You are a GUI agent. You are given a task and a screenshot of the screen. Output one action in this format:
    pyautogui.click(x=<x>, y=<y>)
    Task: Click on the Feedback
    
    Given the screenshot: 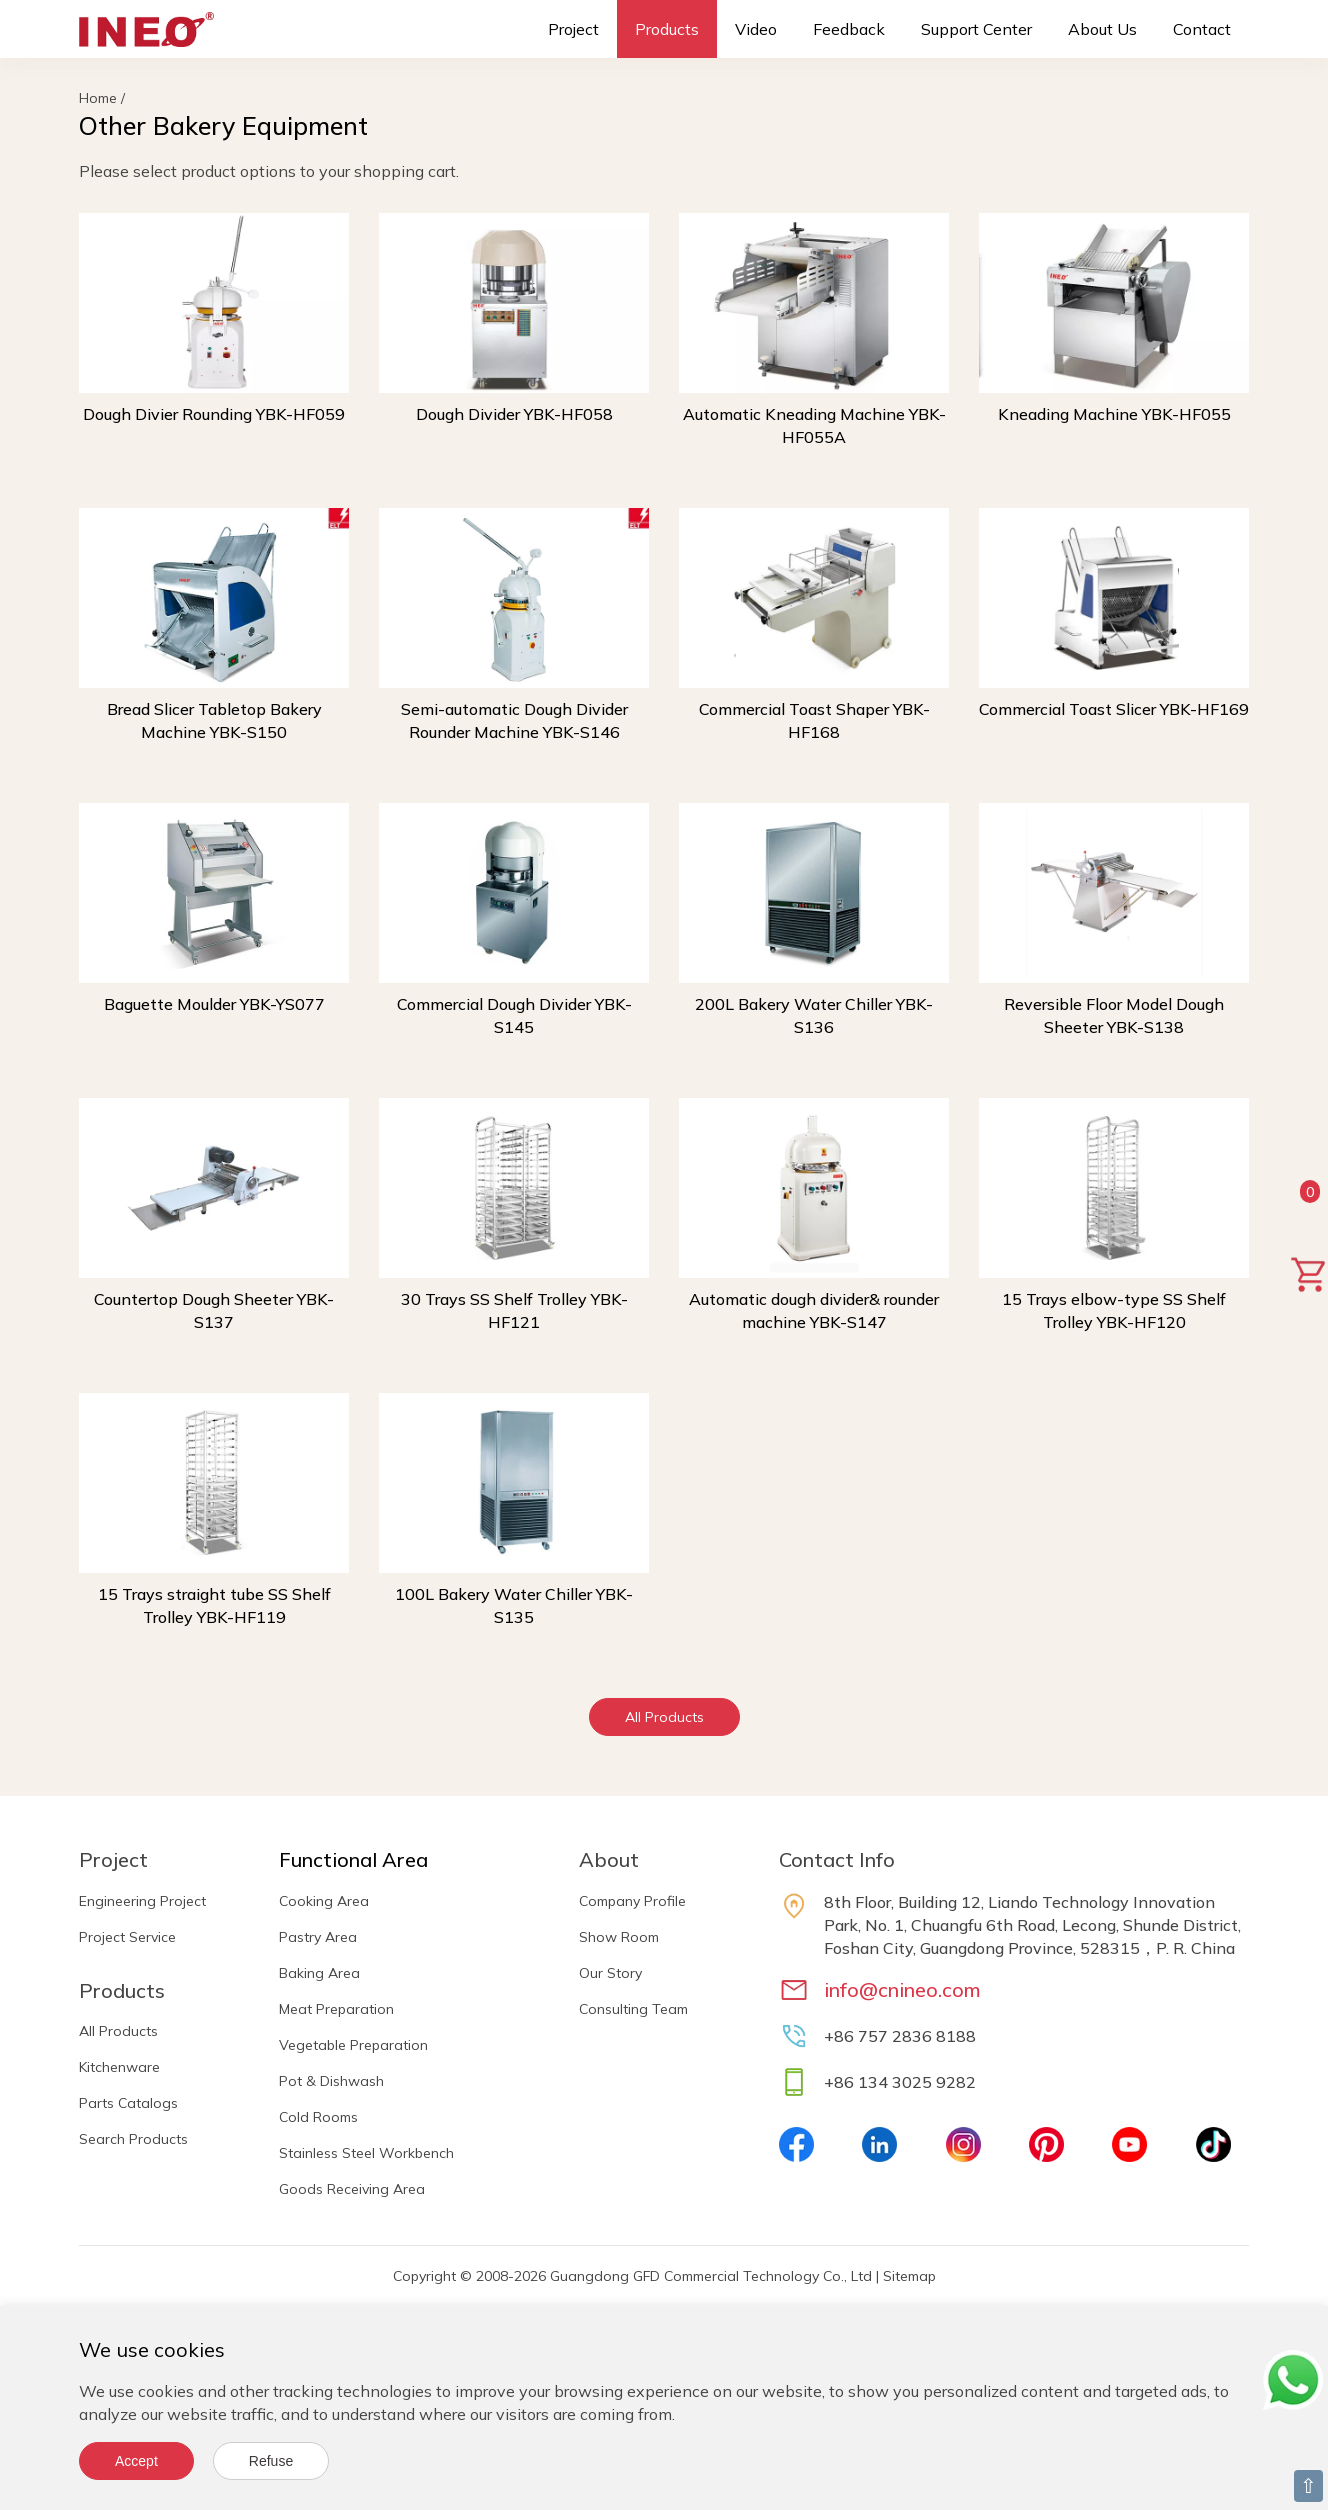 What is the action you would take?
    pyautogui.click(x=849, y=29)
    